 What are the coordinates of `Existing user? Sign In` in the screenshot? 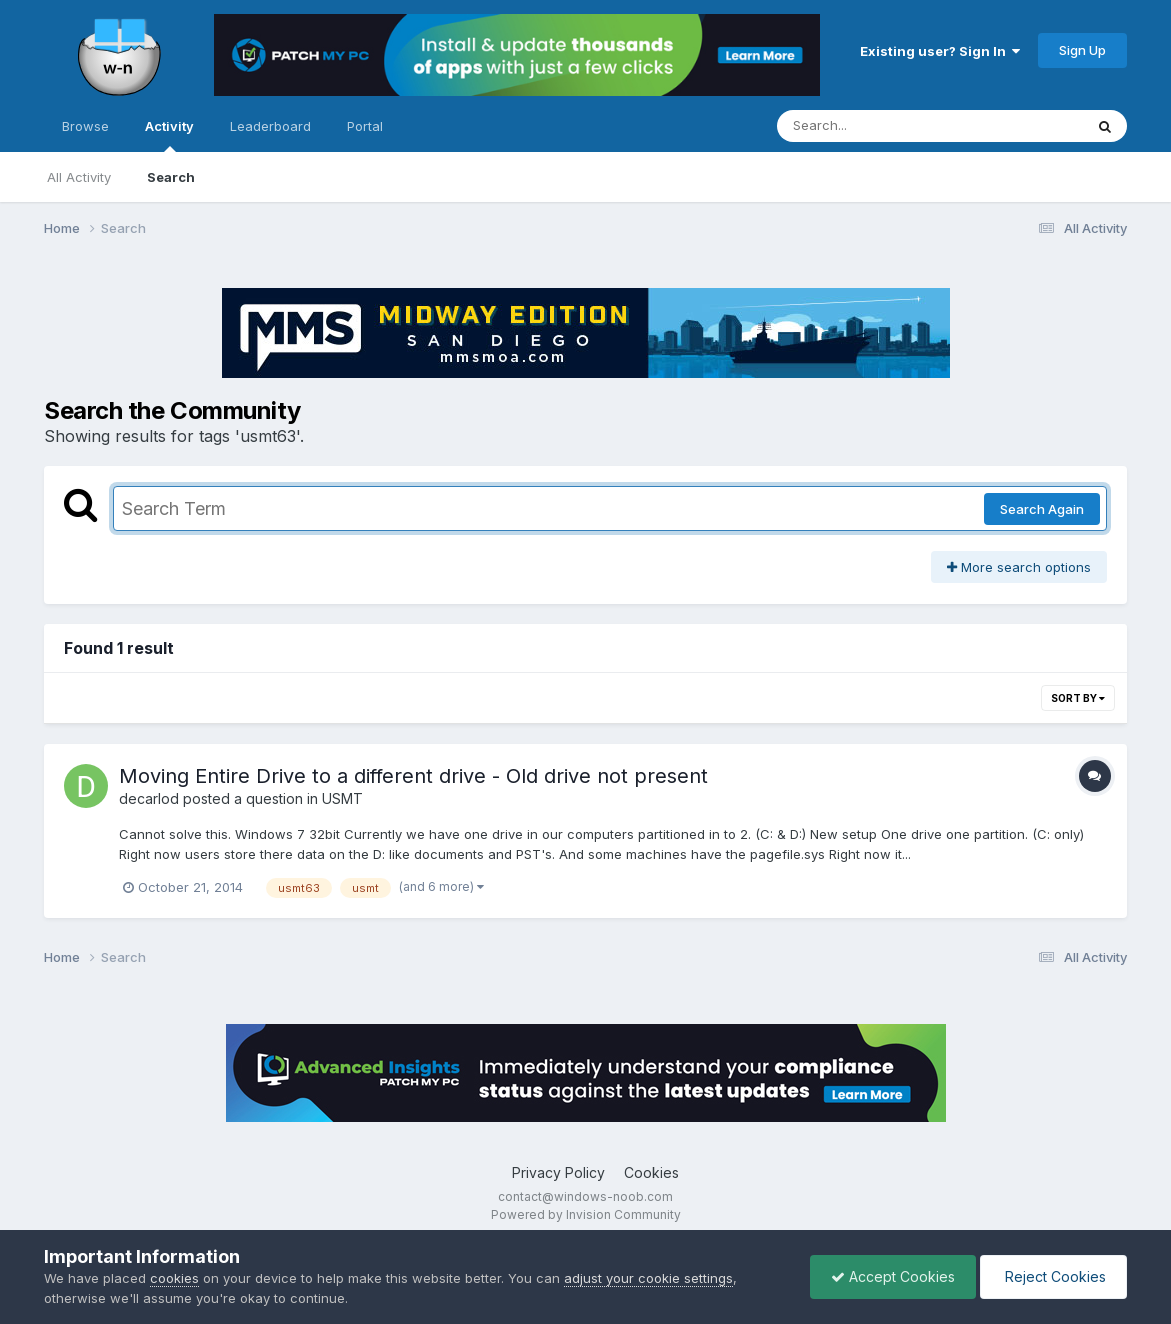 It's located at (940, 51).